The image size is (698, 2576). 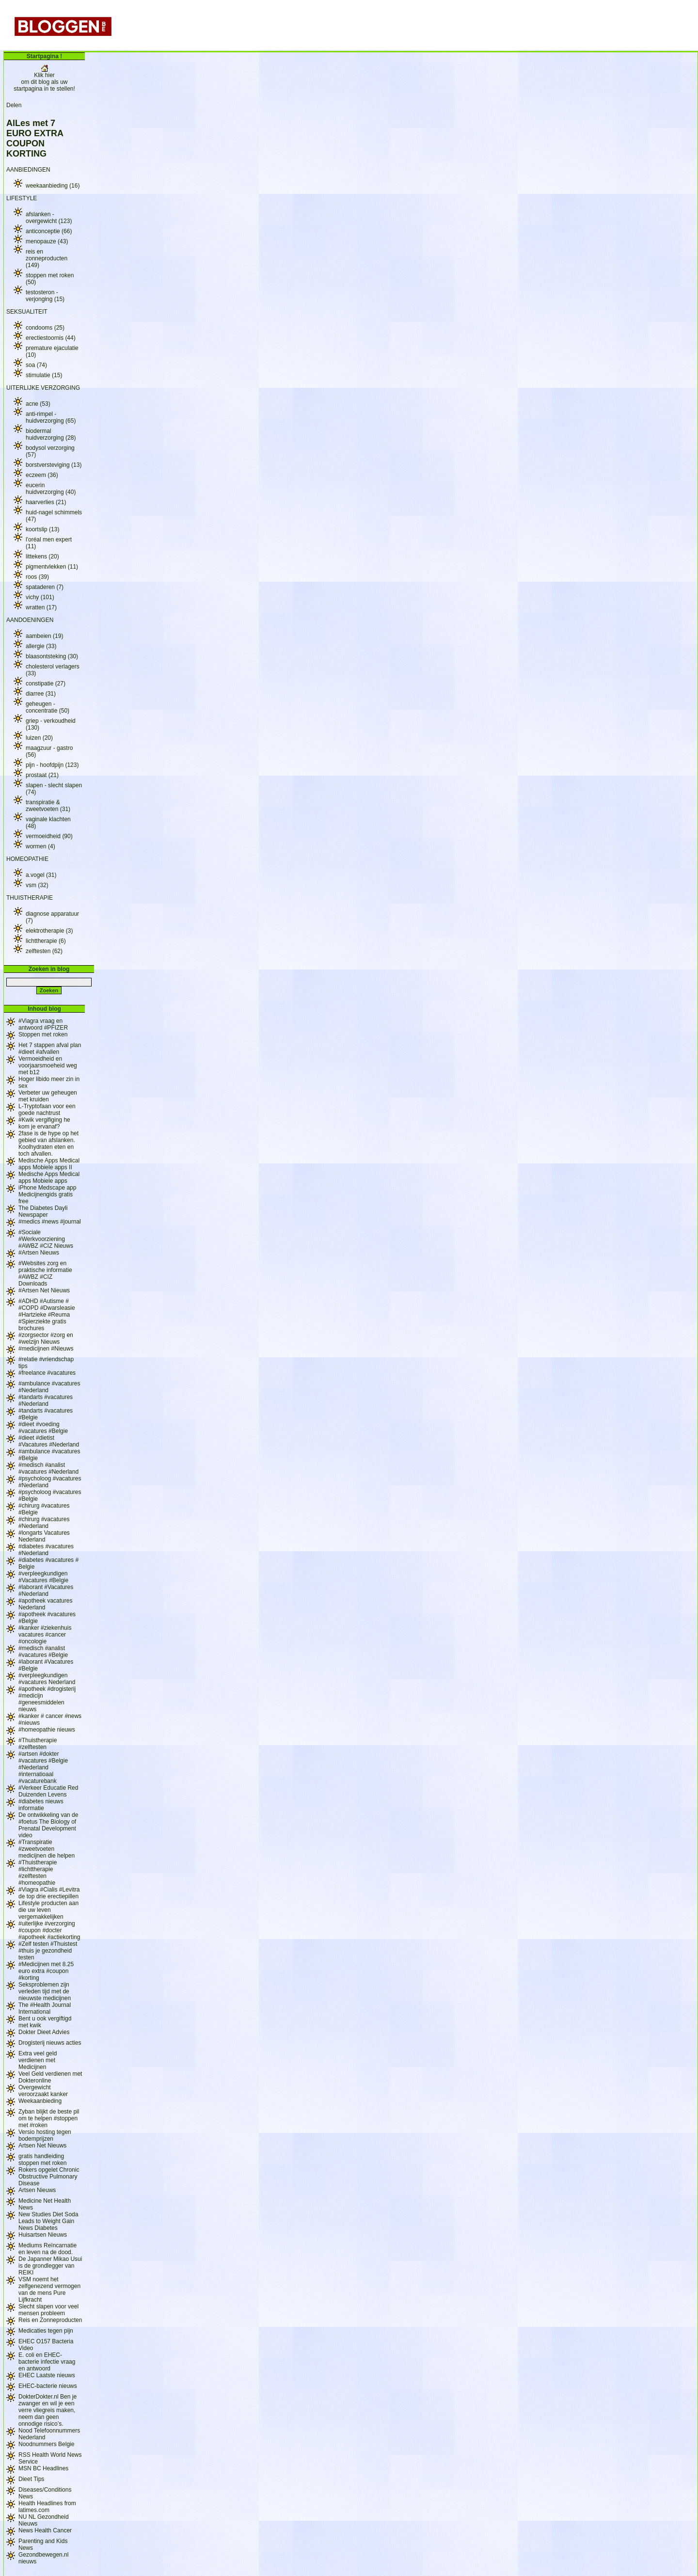 What do you see at coordinates (40, 597) in the screenshot?
I see `vichy` at bounding box center [40, 597].